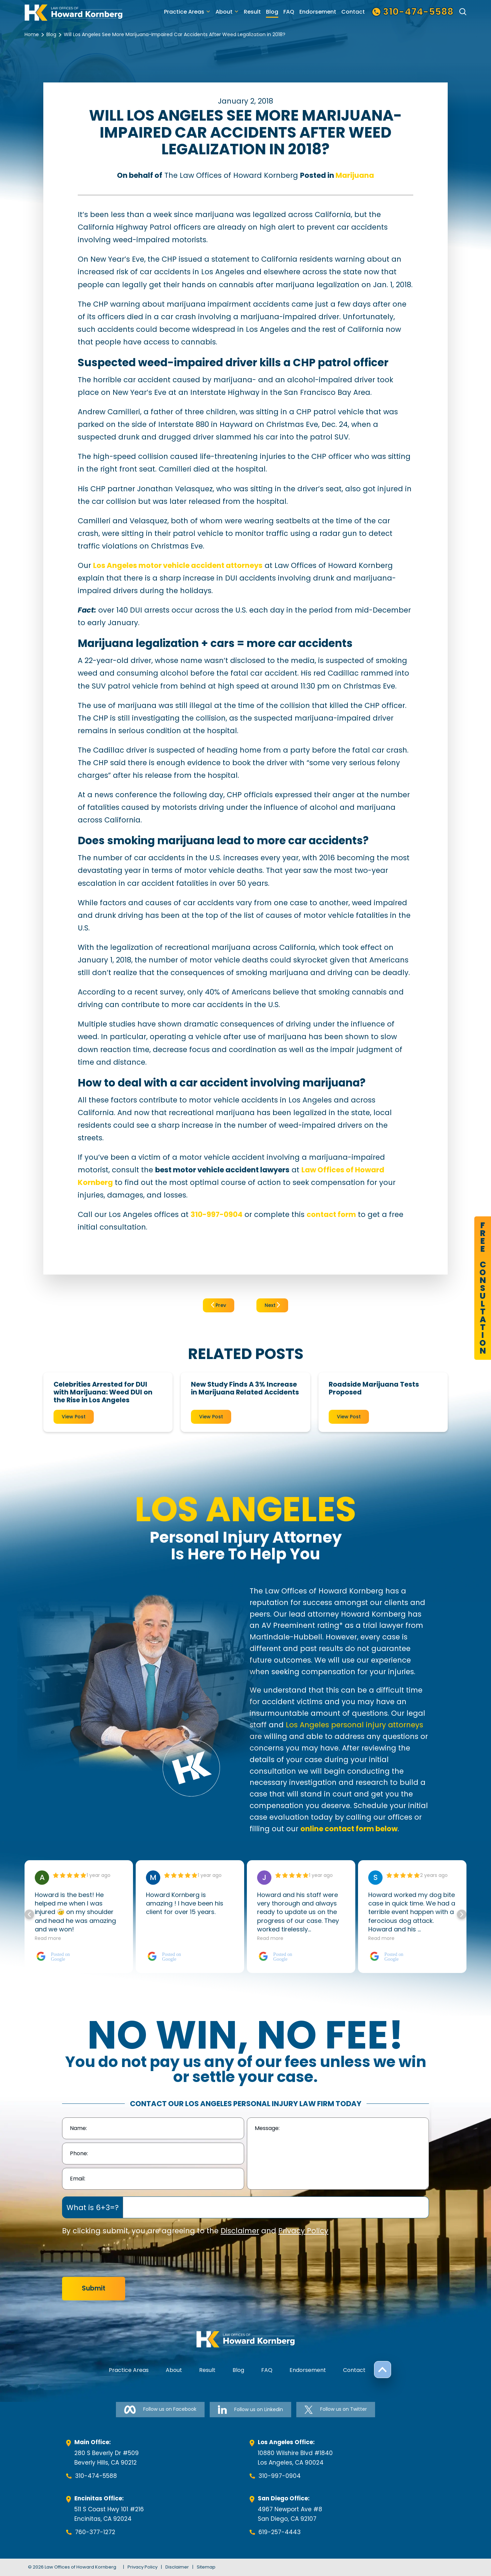 The width and height of the screenshot is (491, 2576). I want to click on 310-474-5588, so click(96, 2476).